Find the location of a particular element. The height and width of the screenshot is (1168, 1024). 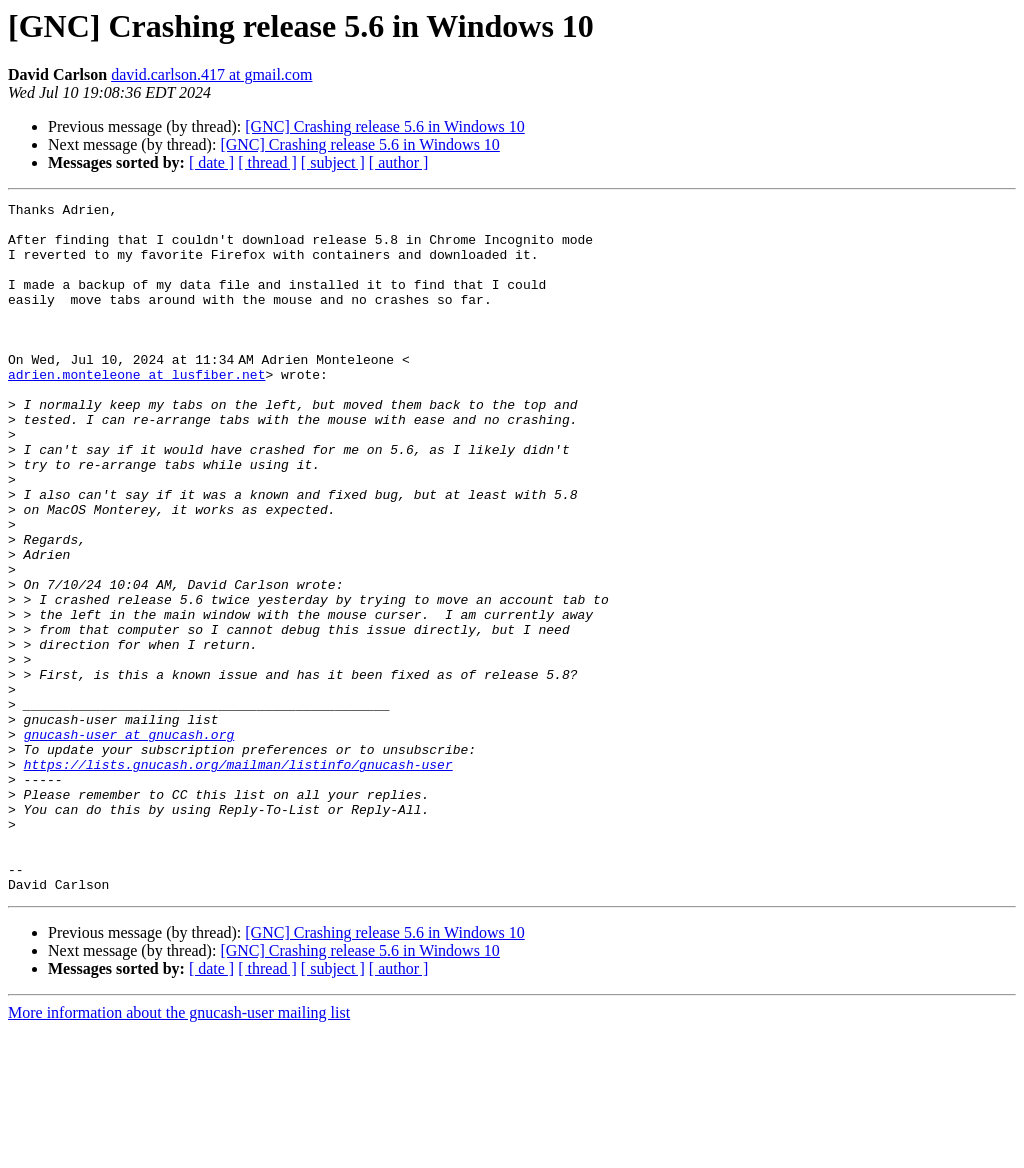

https://lists.gnucash.org/mailman/listinfo/gnucash-user is located at coordinates (238, 878).